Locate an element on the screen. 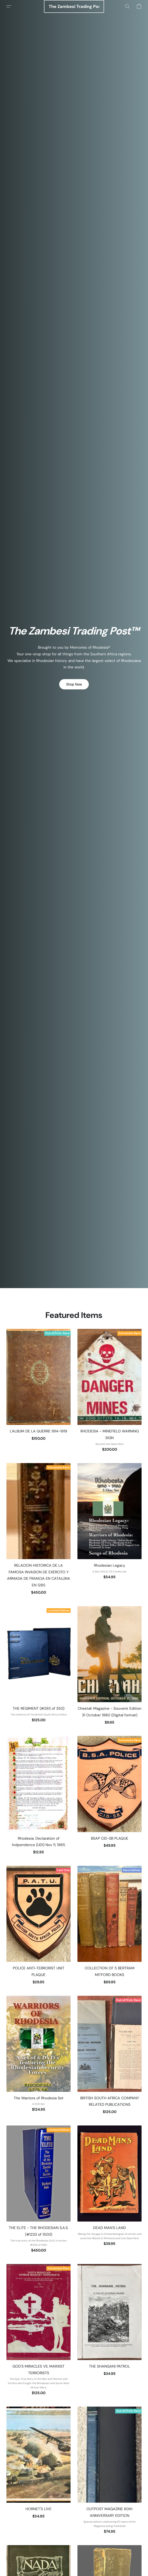 This screenshot has height=2576, width=148. [THE REGIMENT (#293 of 350)] is located at coordinates (38, 1667).